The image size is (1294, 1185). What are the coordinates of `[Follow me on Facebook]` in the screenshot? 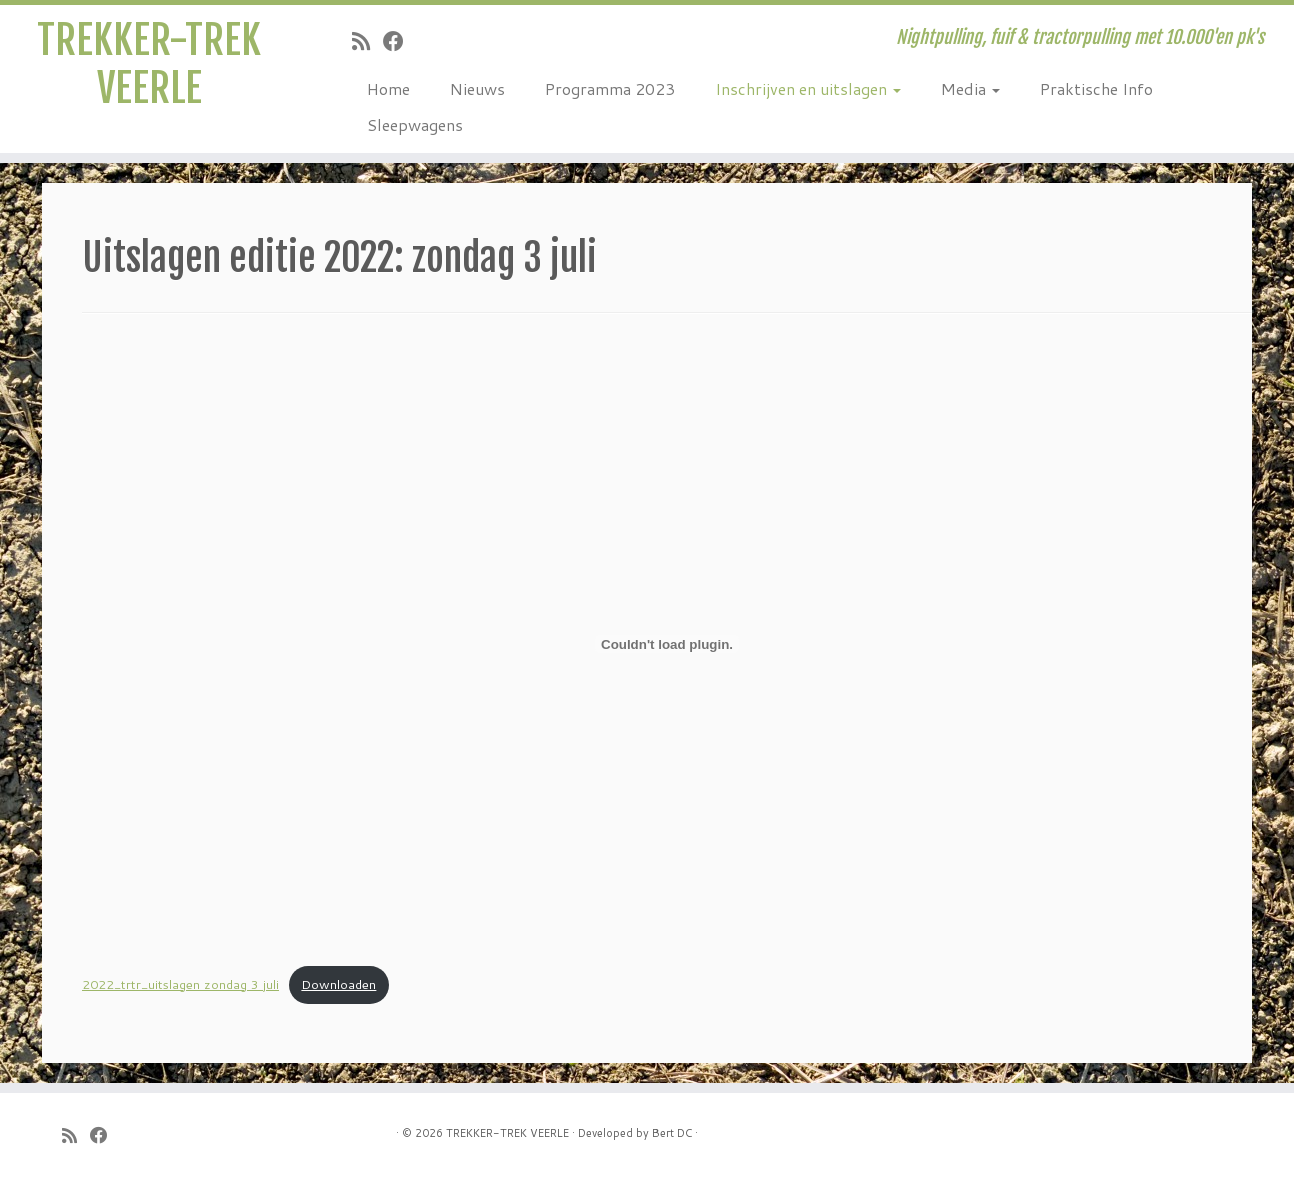 It's located at (400, 41).